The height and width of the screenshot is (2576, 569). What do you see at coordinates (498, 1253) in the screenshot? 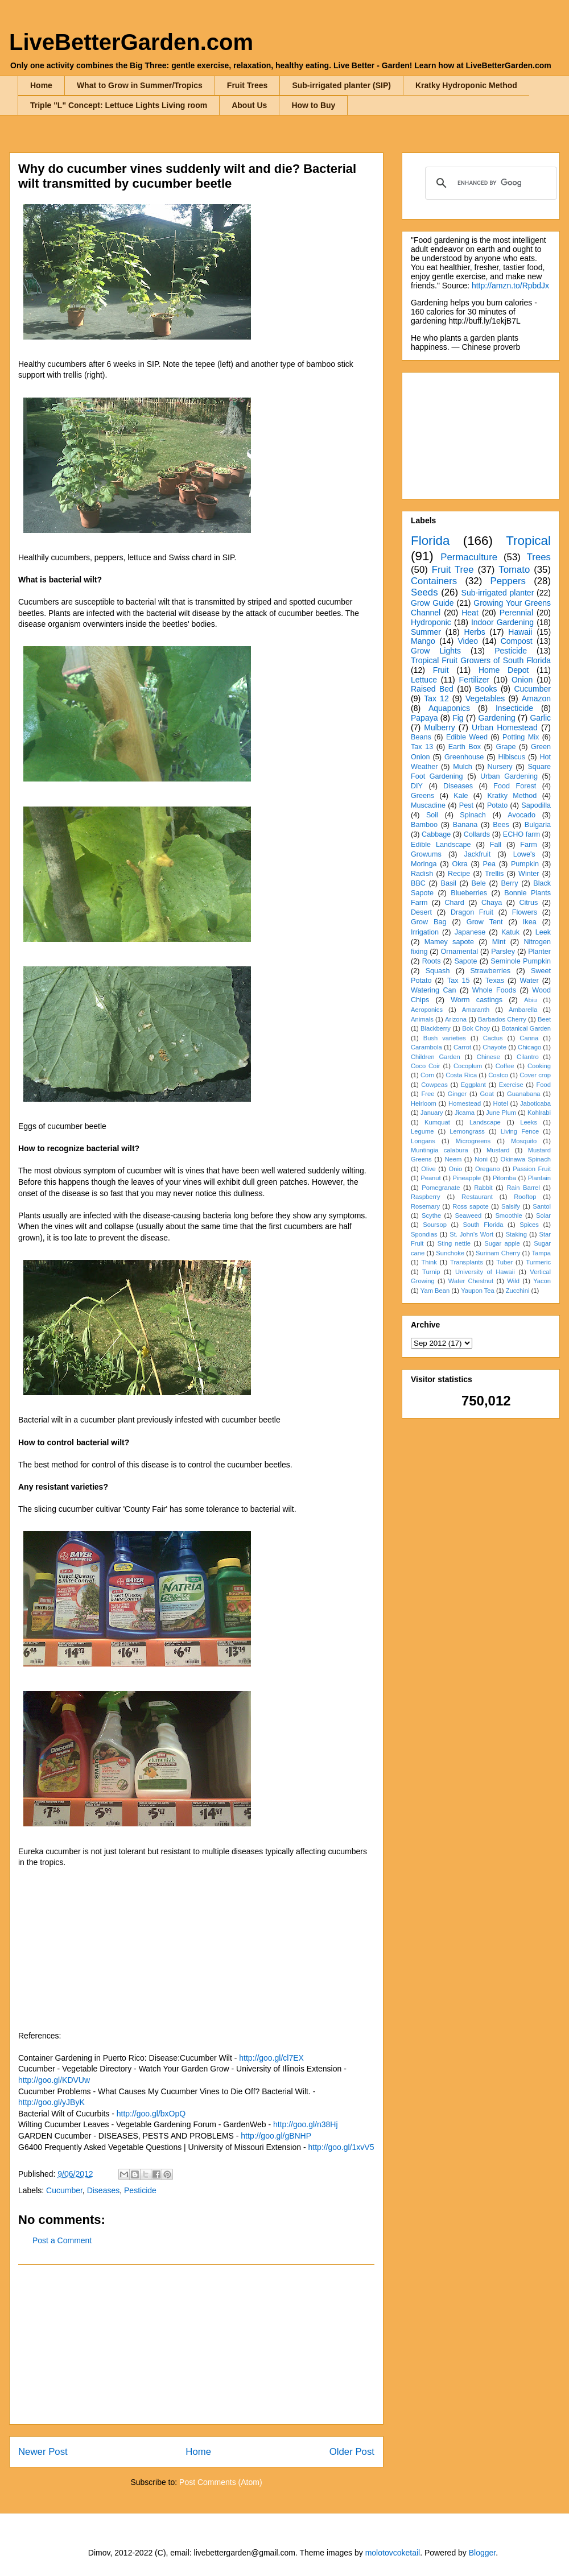
I see `Surinam Cherry` at bounding box center [498, 1253].